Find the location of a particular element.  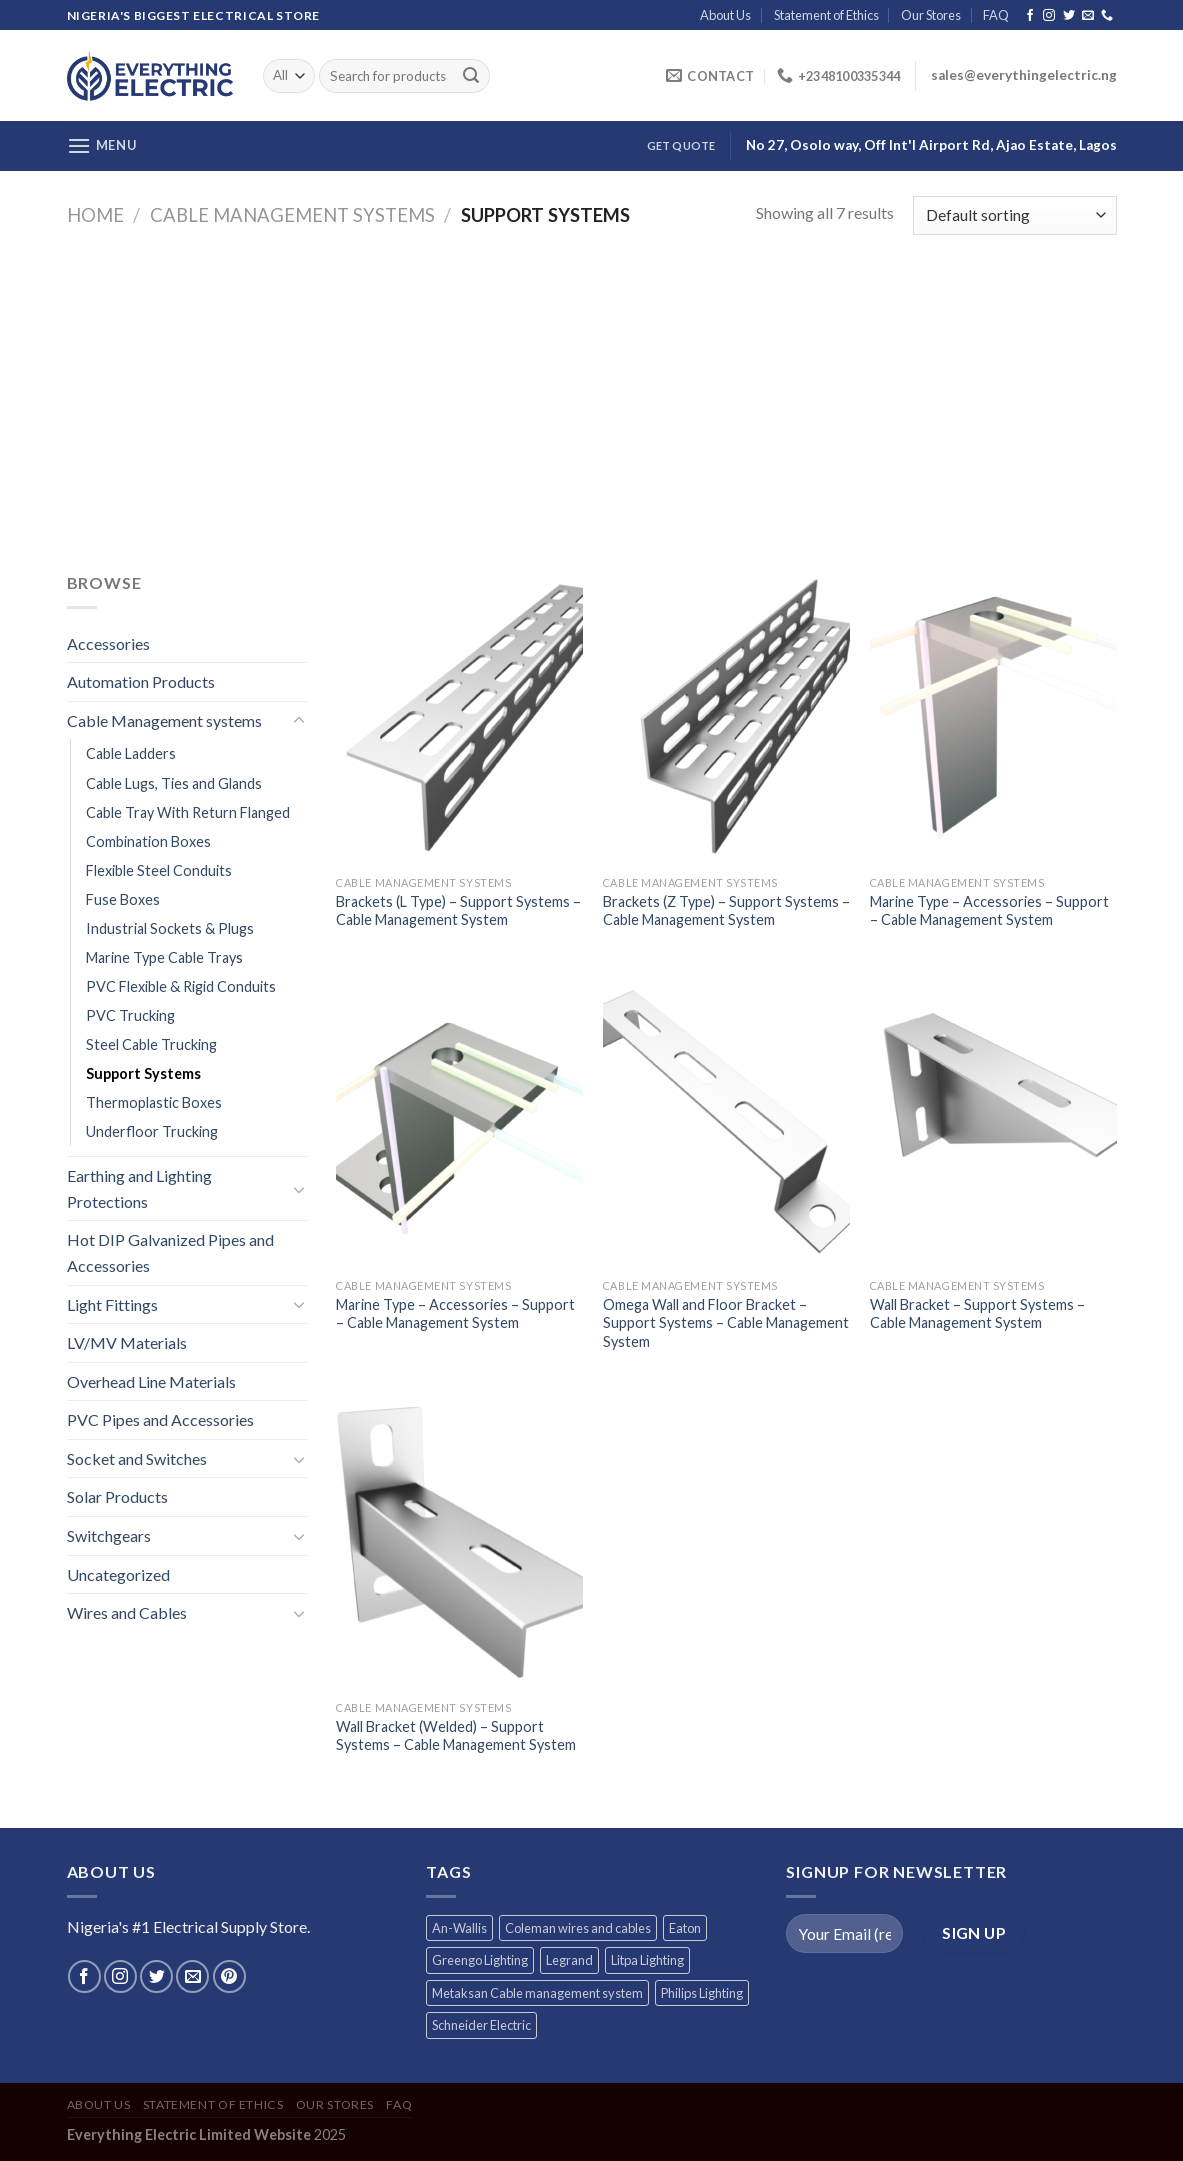

[Menu] is located at coordinates (102, 145).